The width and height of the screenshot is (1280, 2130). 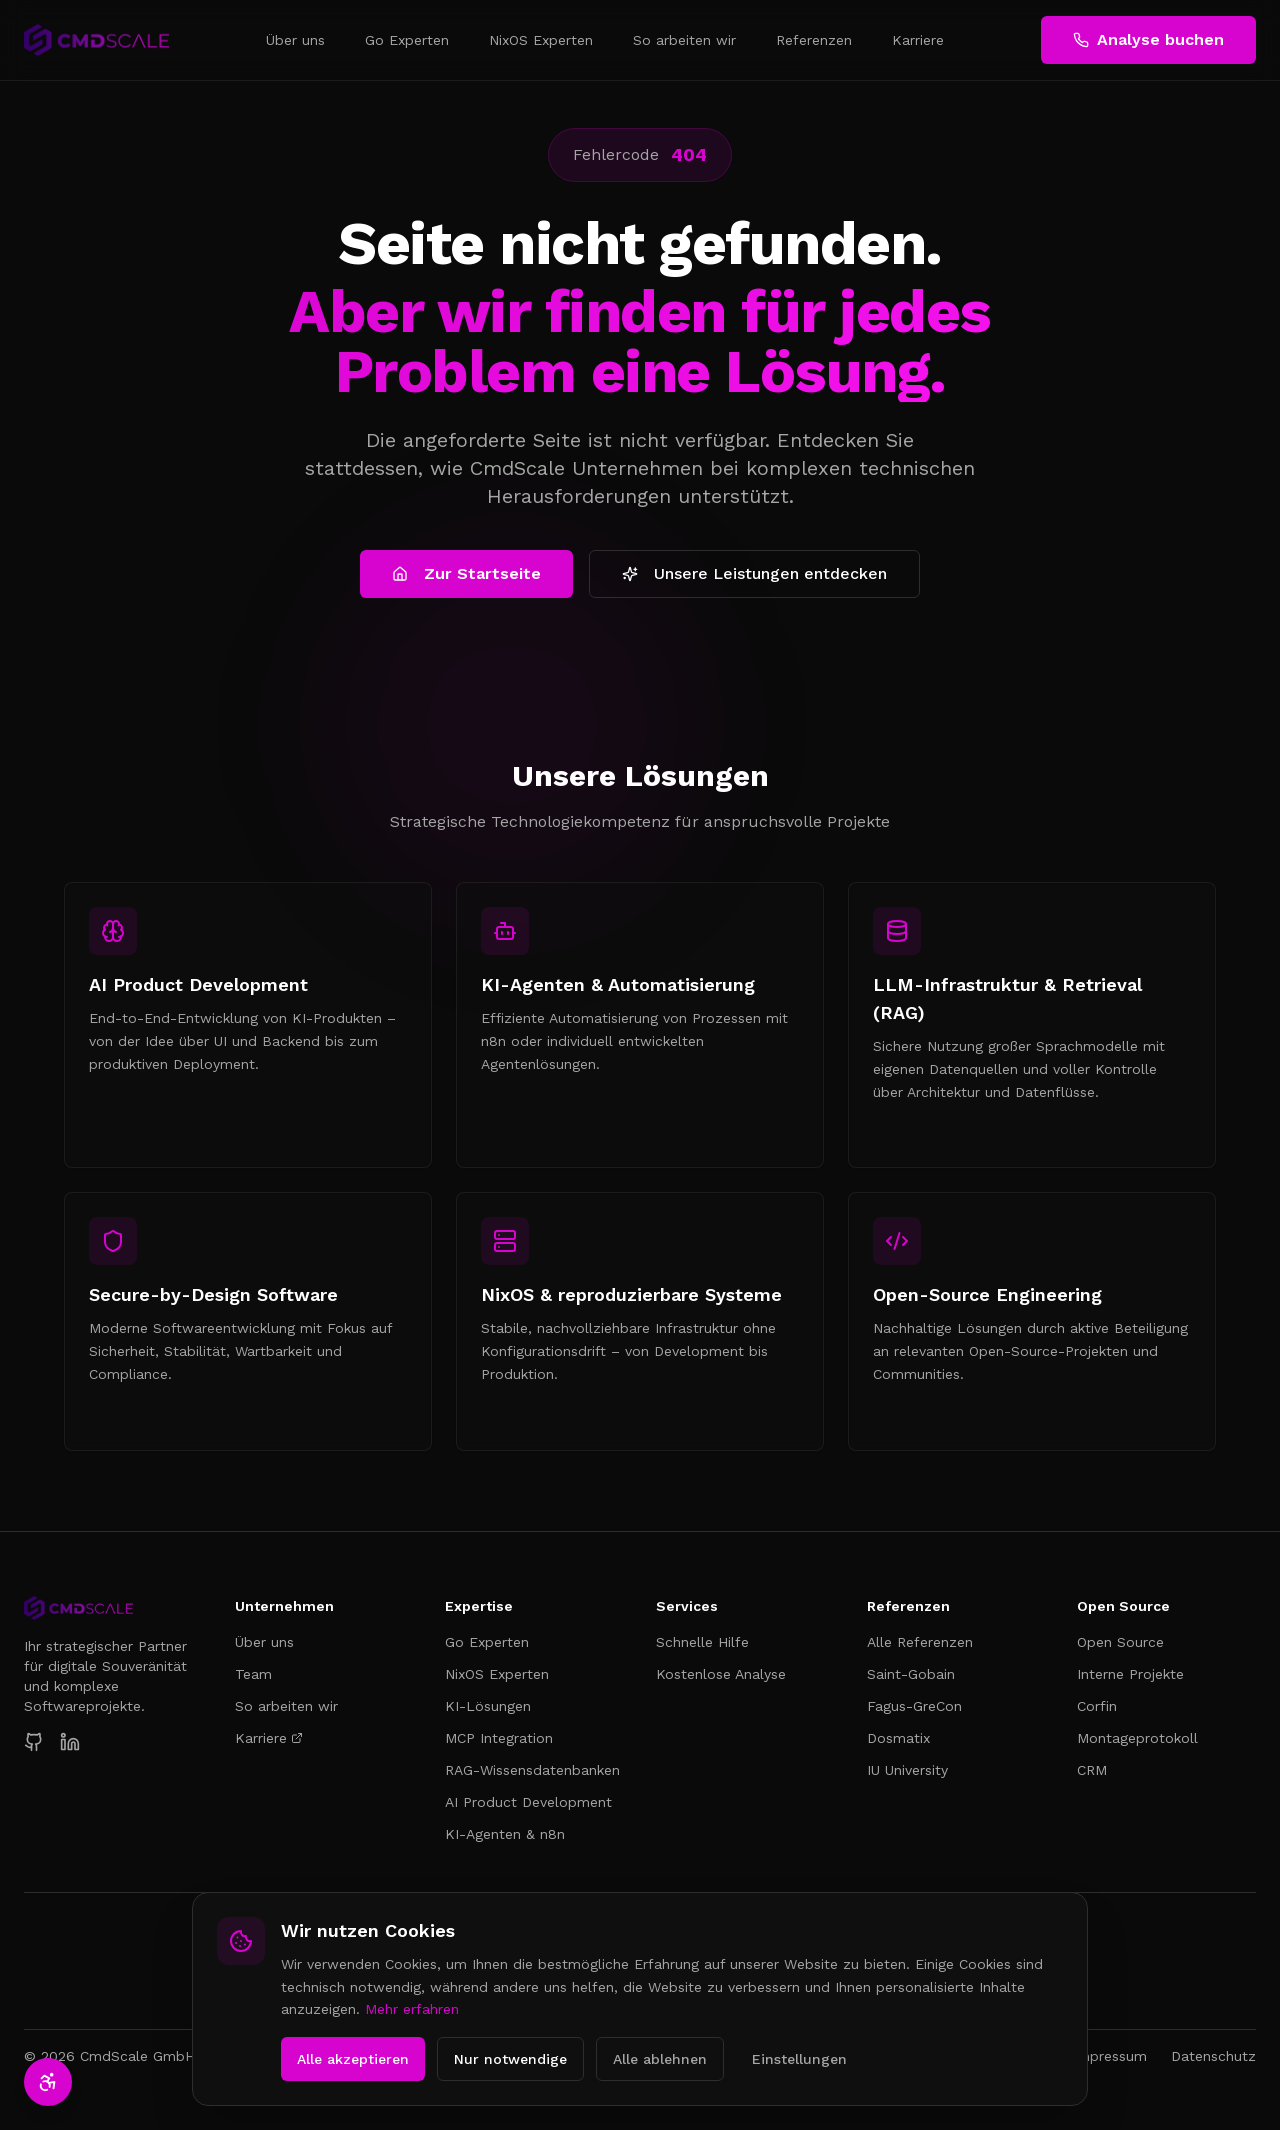 I want to click on IU University, so click(x=907, y=1770).